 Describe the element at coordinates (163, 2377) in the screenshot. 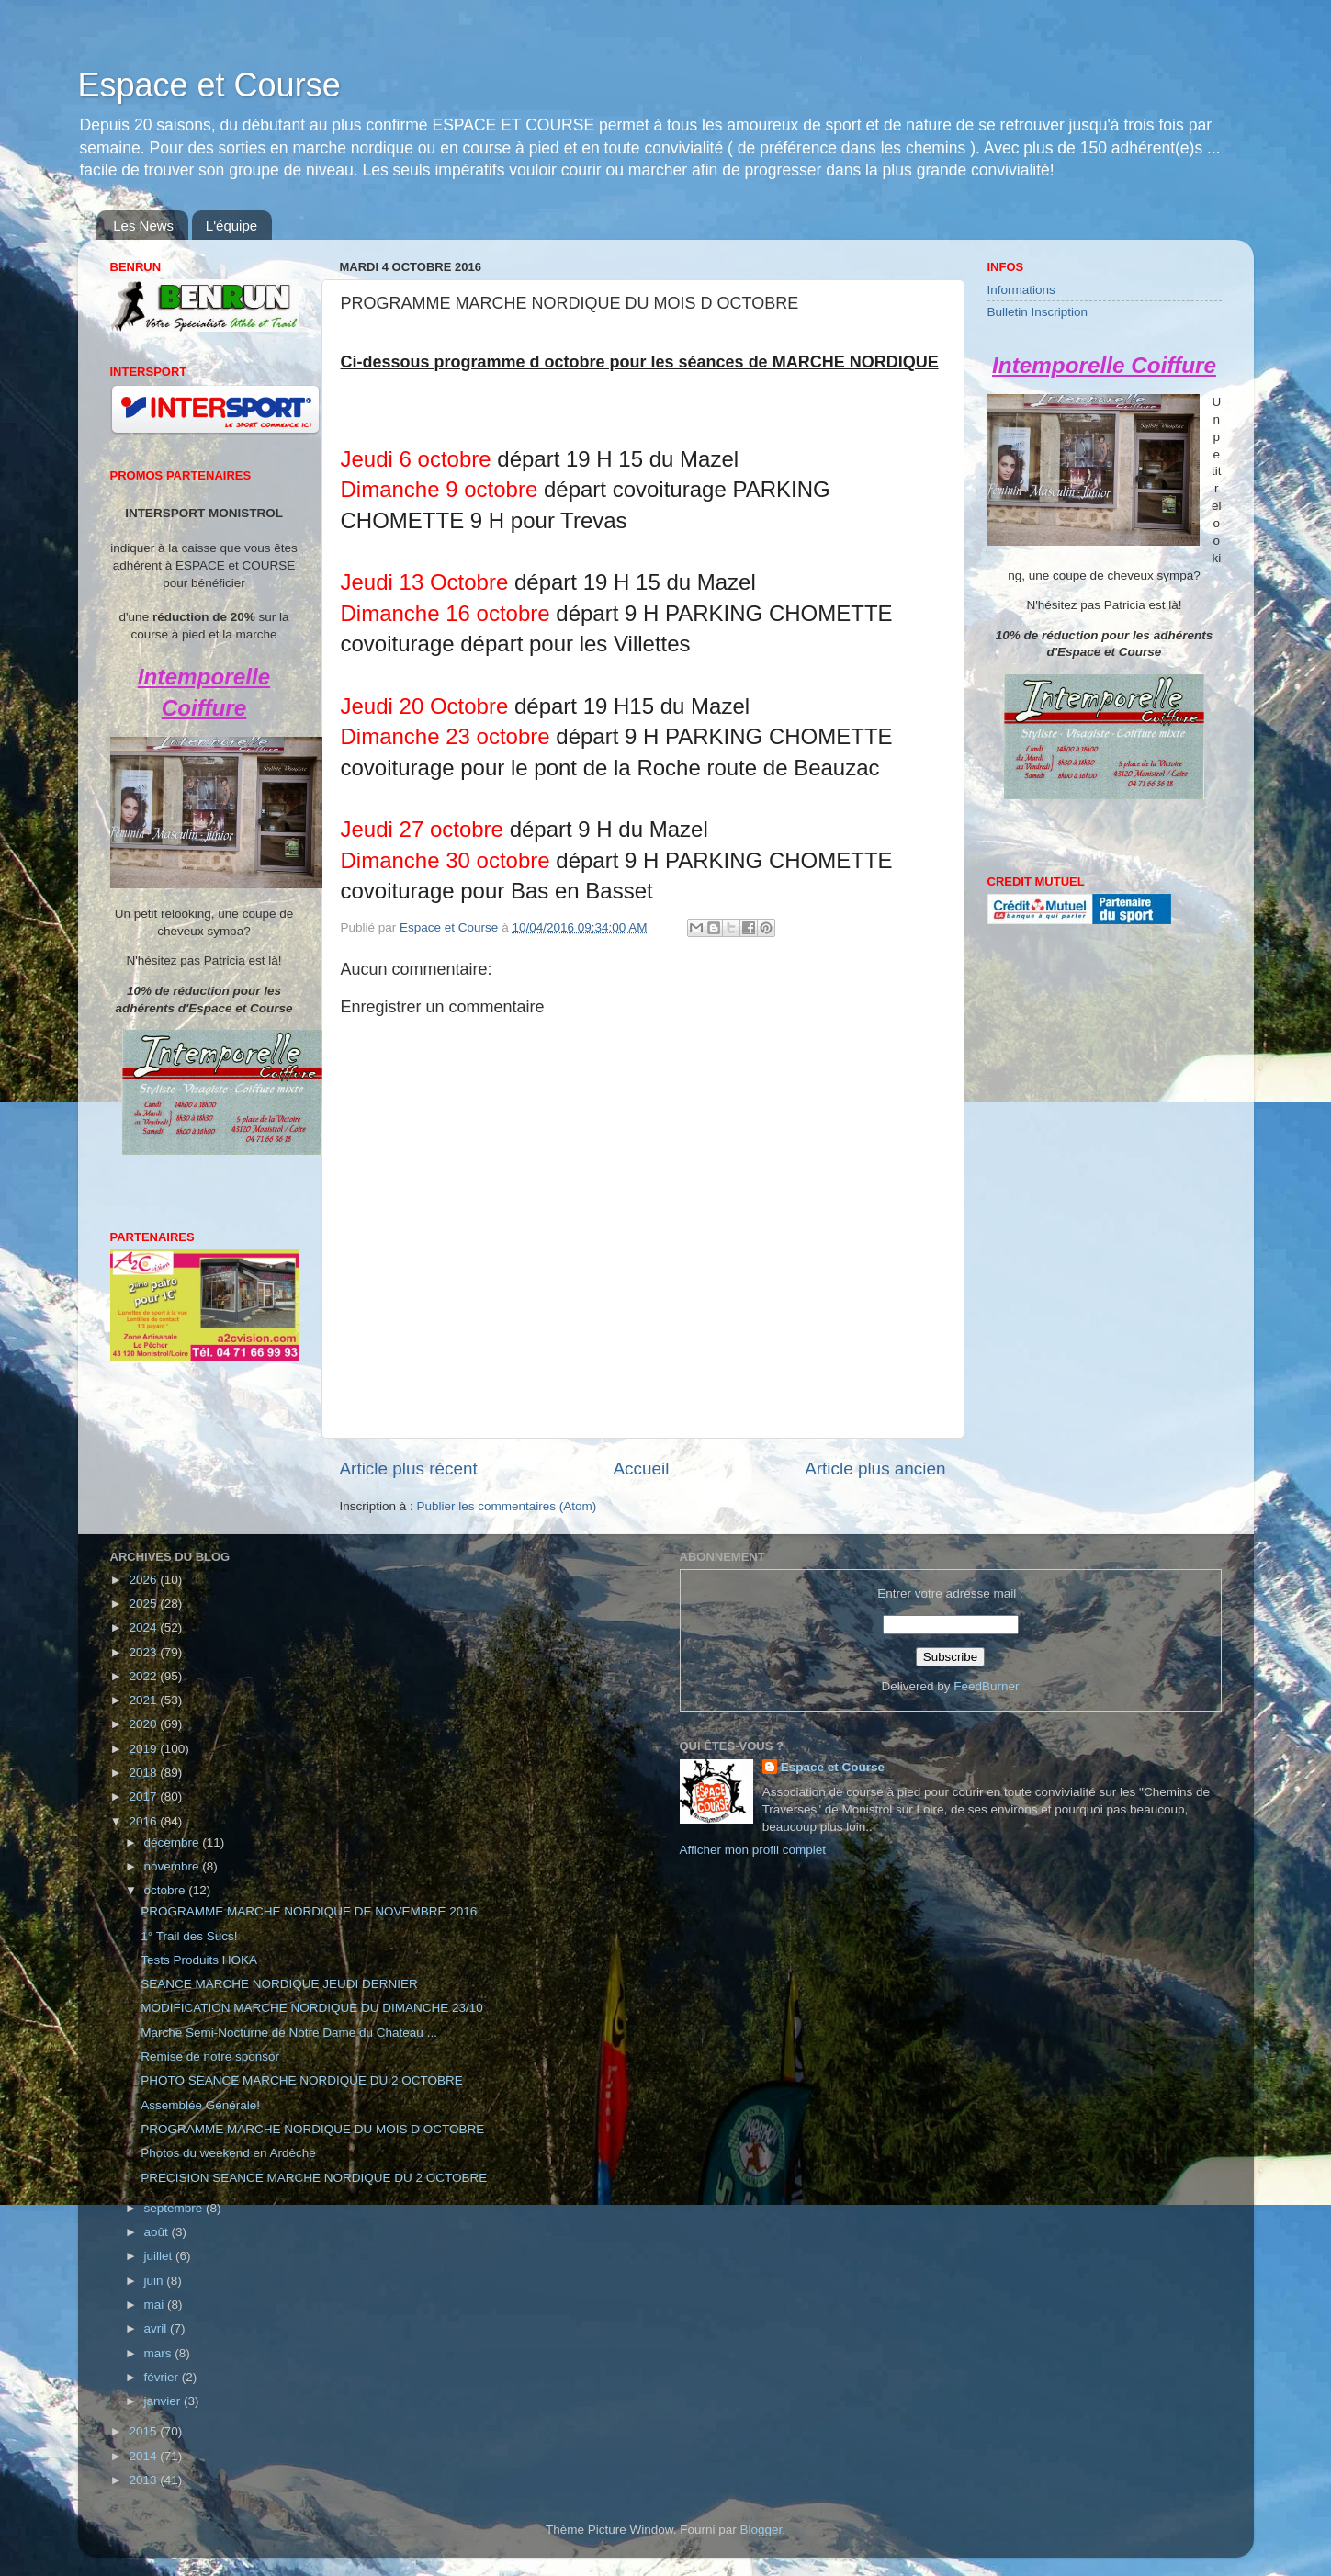

I see `février` at that location.